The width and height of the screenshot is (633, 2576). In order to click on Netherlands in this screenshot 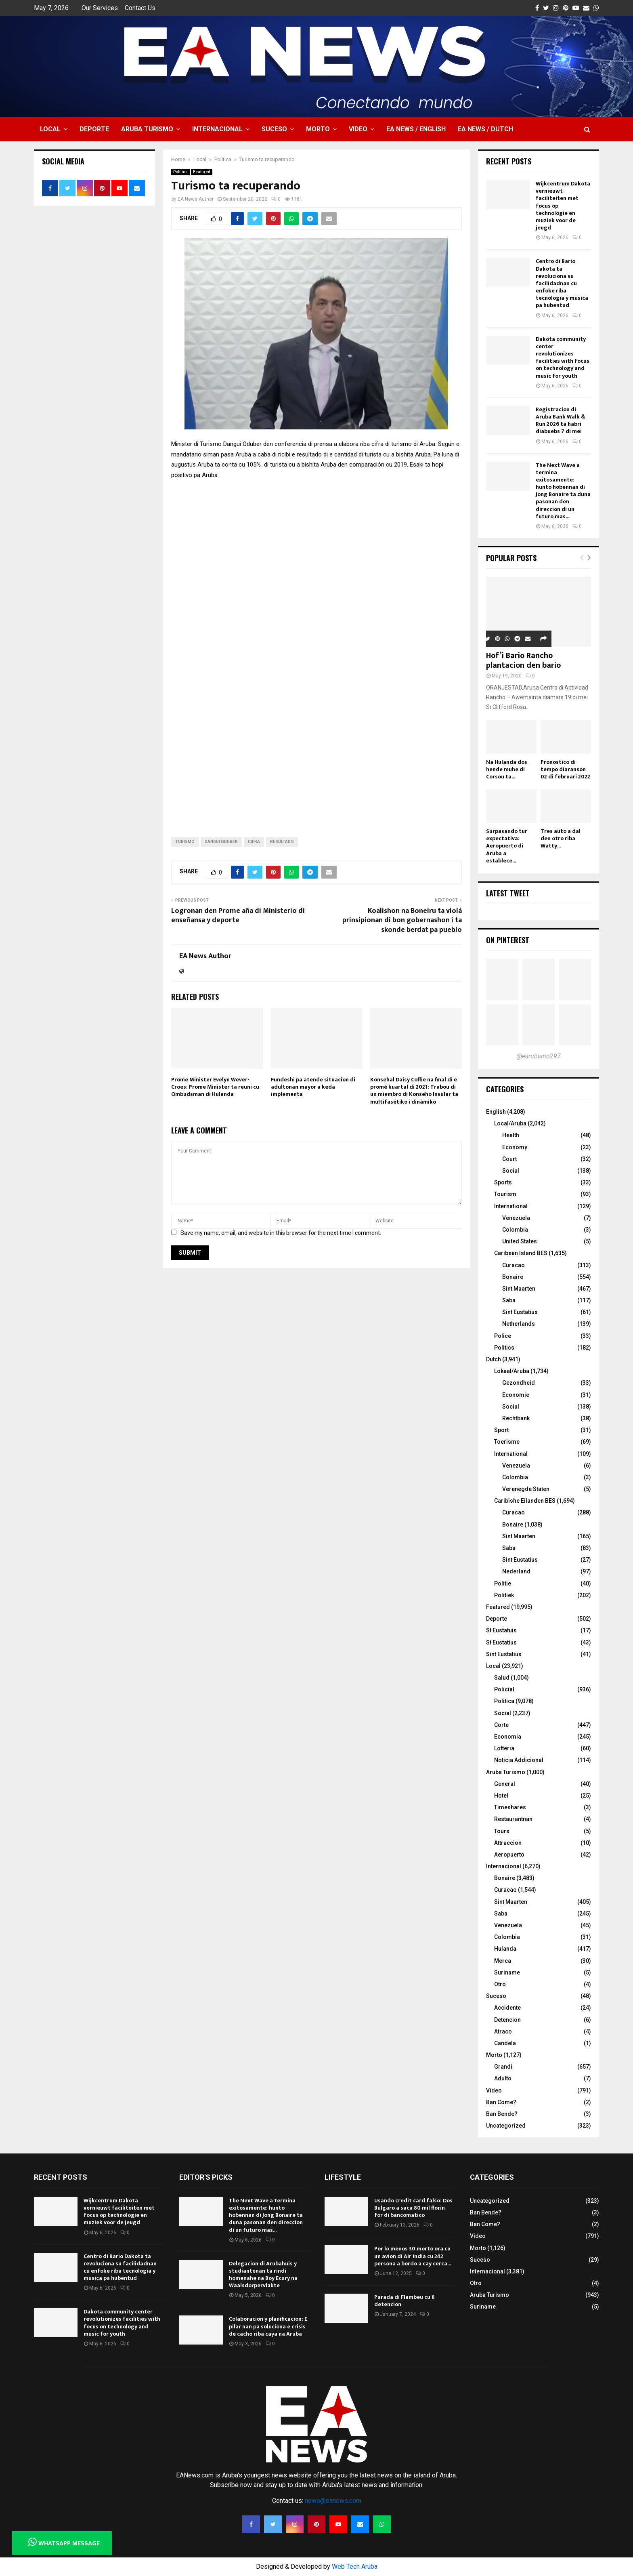, I will do `click(518, 1324)`.